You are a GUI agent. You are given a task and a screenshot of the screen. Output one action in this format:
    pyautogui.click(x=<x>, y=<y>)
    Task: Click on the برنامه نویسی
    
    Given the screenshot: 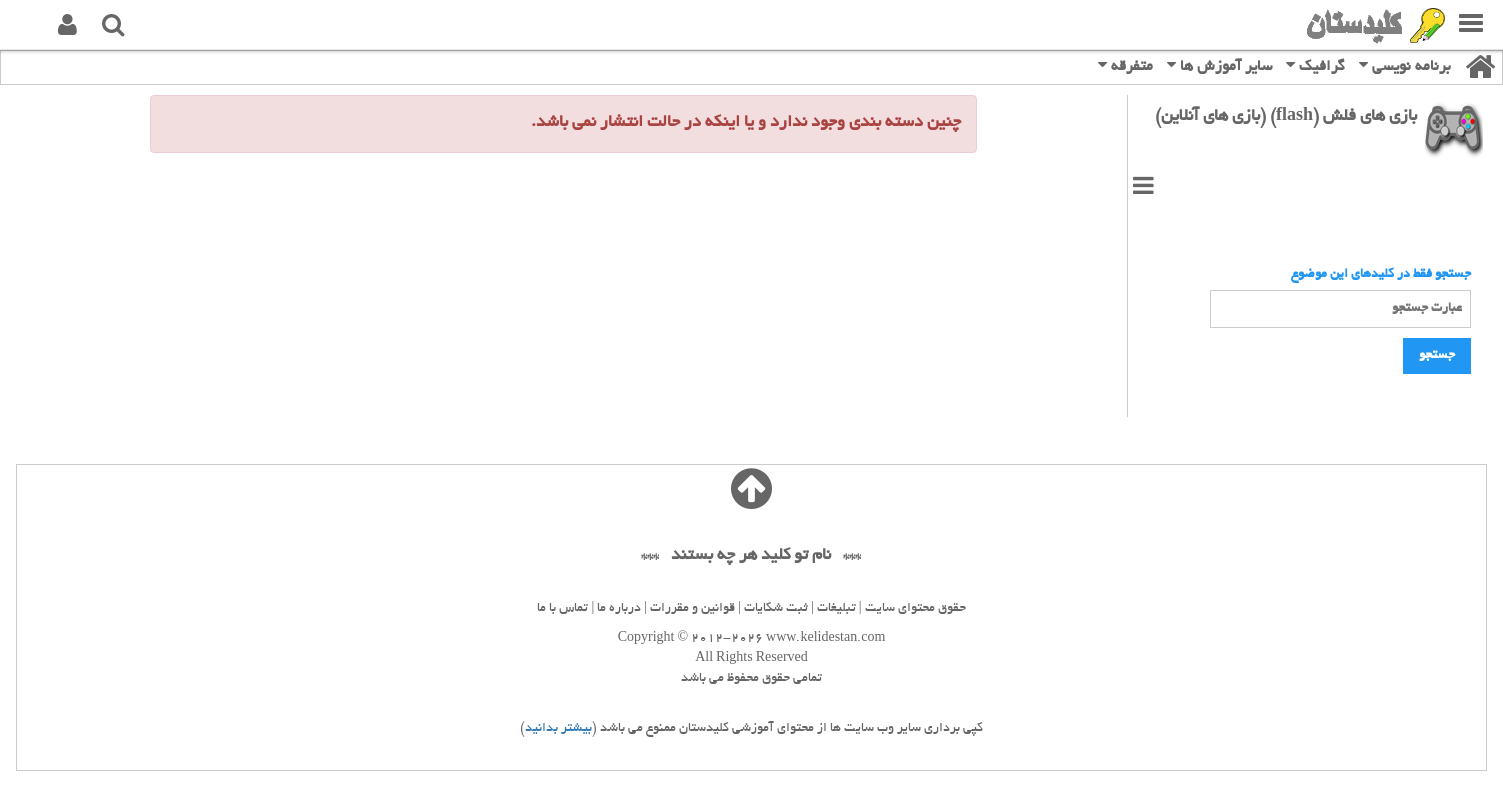 What is the action you would take?
    pyautogui.click(x=1405, y=65)
    